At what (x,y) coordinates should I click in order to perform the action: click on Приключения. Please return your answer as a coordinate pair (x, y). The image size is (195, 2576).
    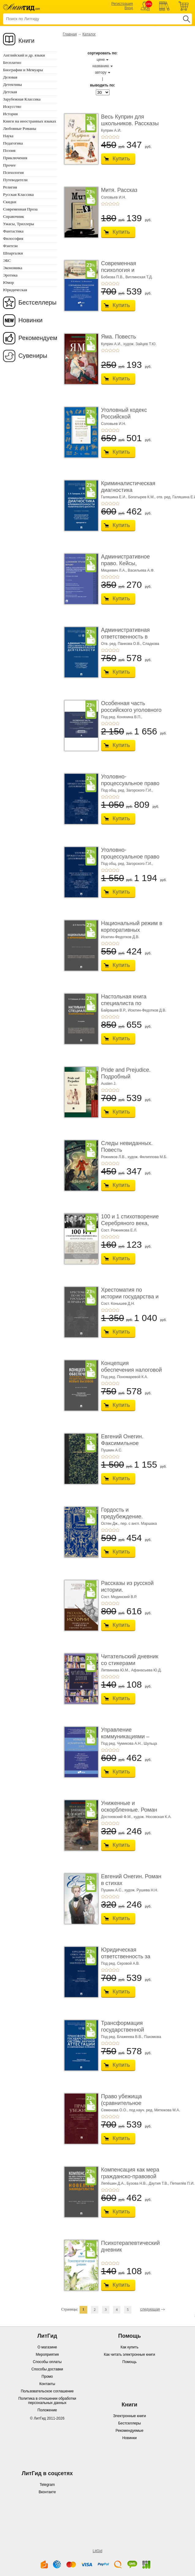
    Looking at the image, I should click on (15, 158).